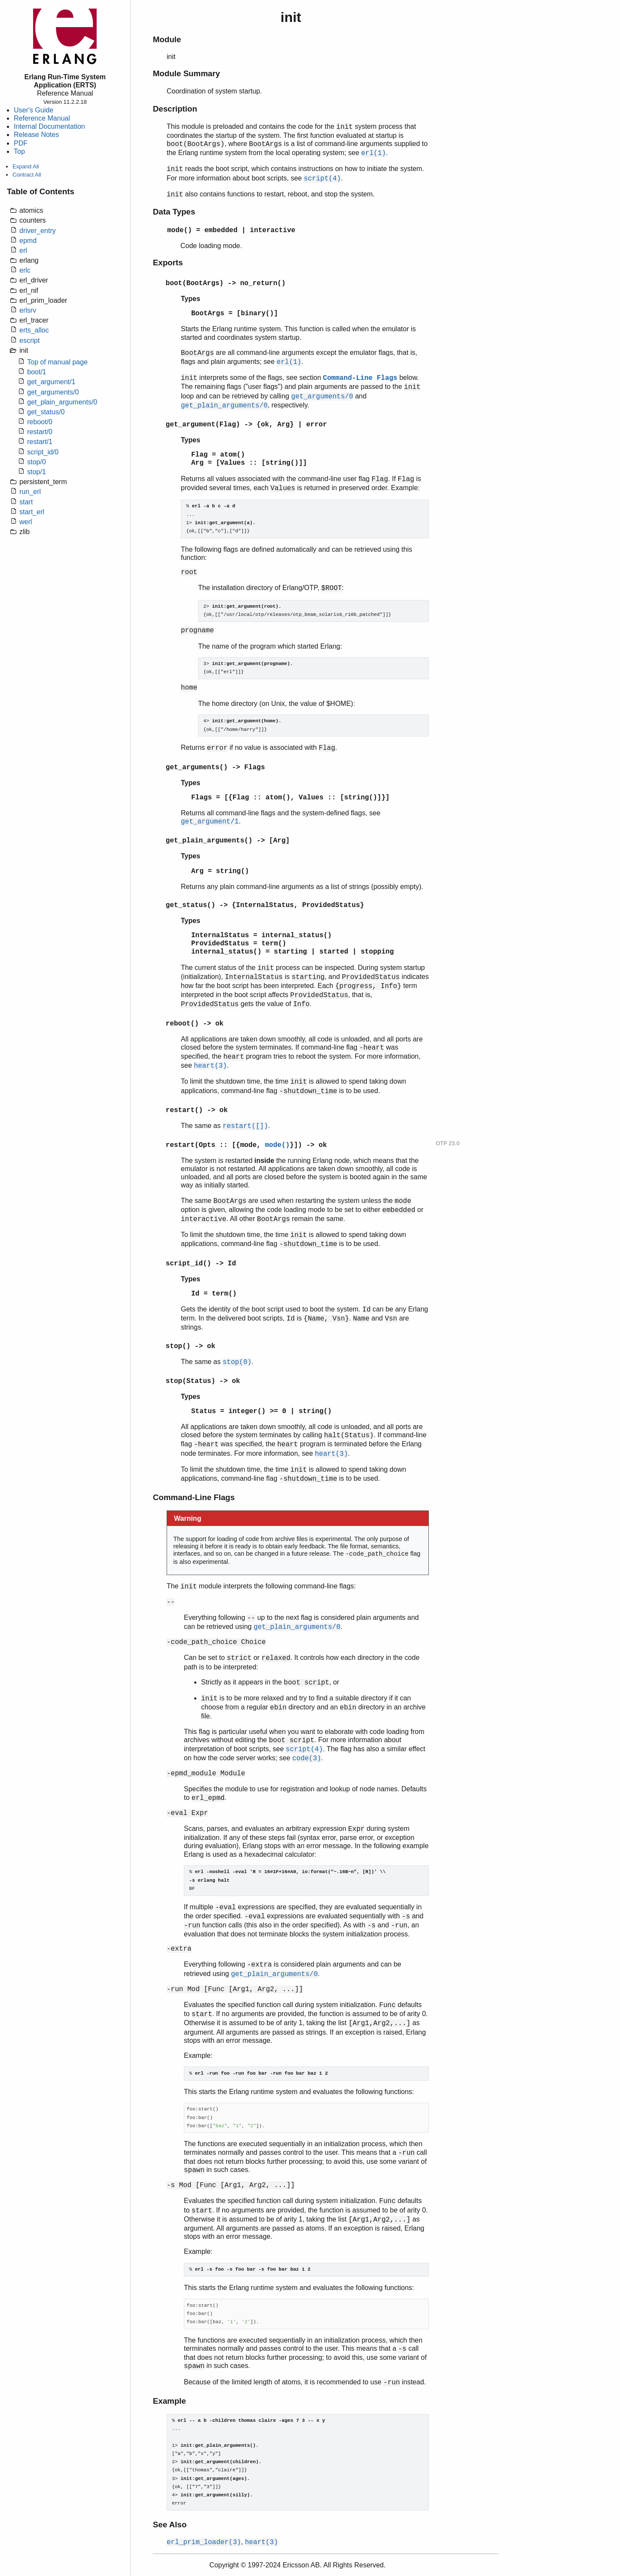 The image size is (620, 2576). Describe the element at coordinates (31, 512) in the screenshot. I see `start_erl` at that location.